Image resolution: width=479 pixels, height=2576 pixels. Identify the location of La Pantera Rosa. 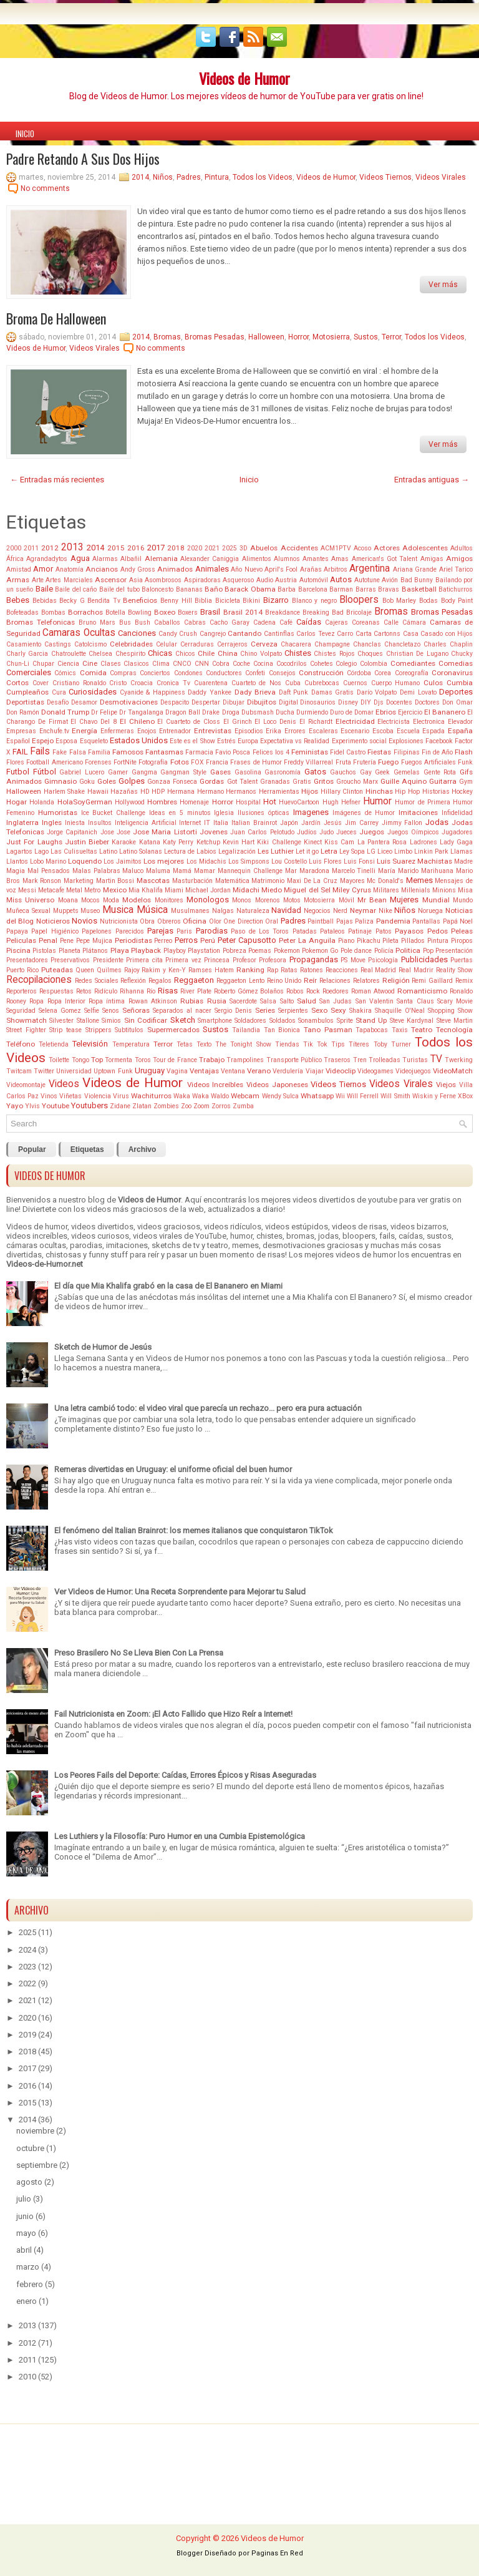
(382, 842).